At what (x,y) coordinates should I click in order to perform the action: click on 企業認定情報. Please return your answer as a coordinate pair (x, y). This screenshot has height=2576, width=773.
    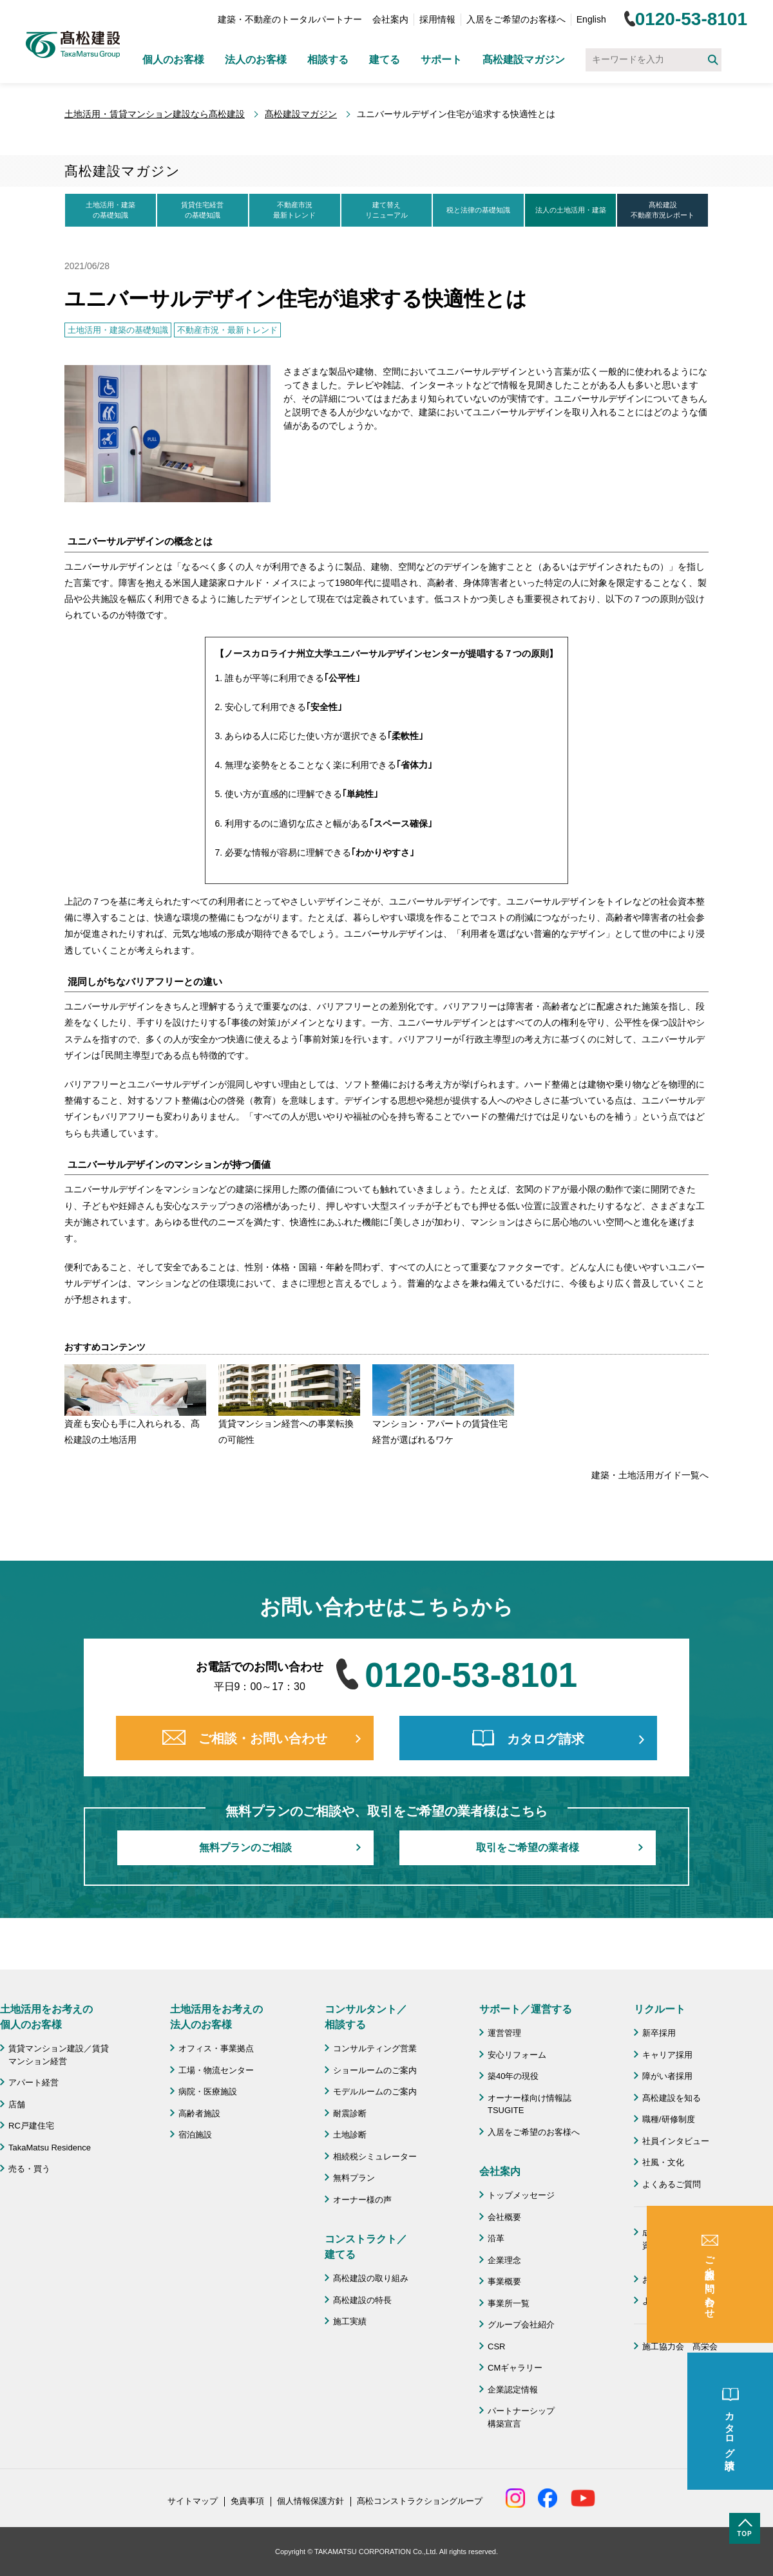
    Looking at the image, I should click on (513, 2389).